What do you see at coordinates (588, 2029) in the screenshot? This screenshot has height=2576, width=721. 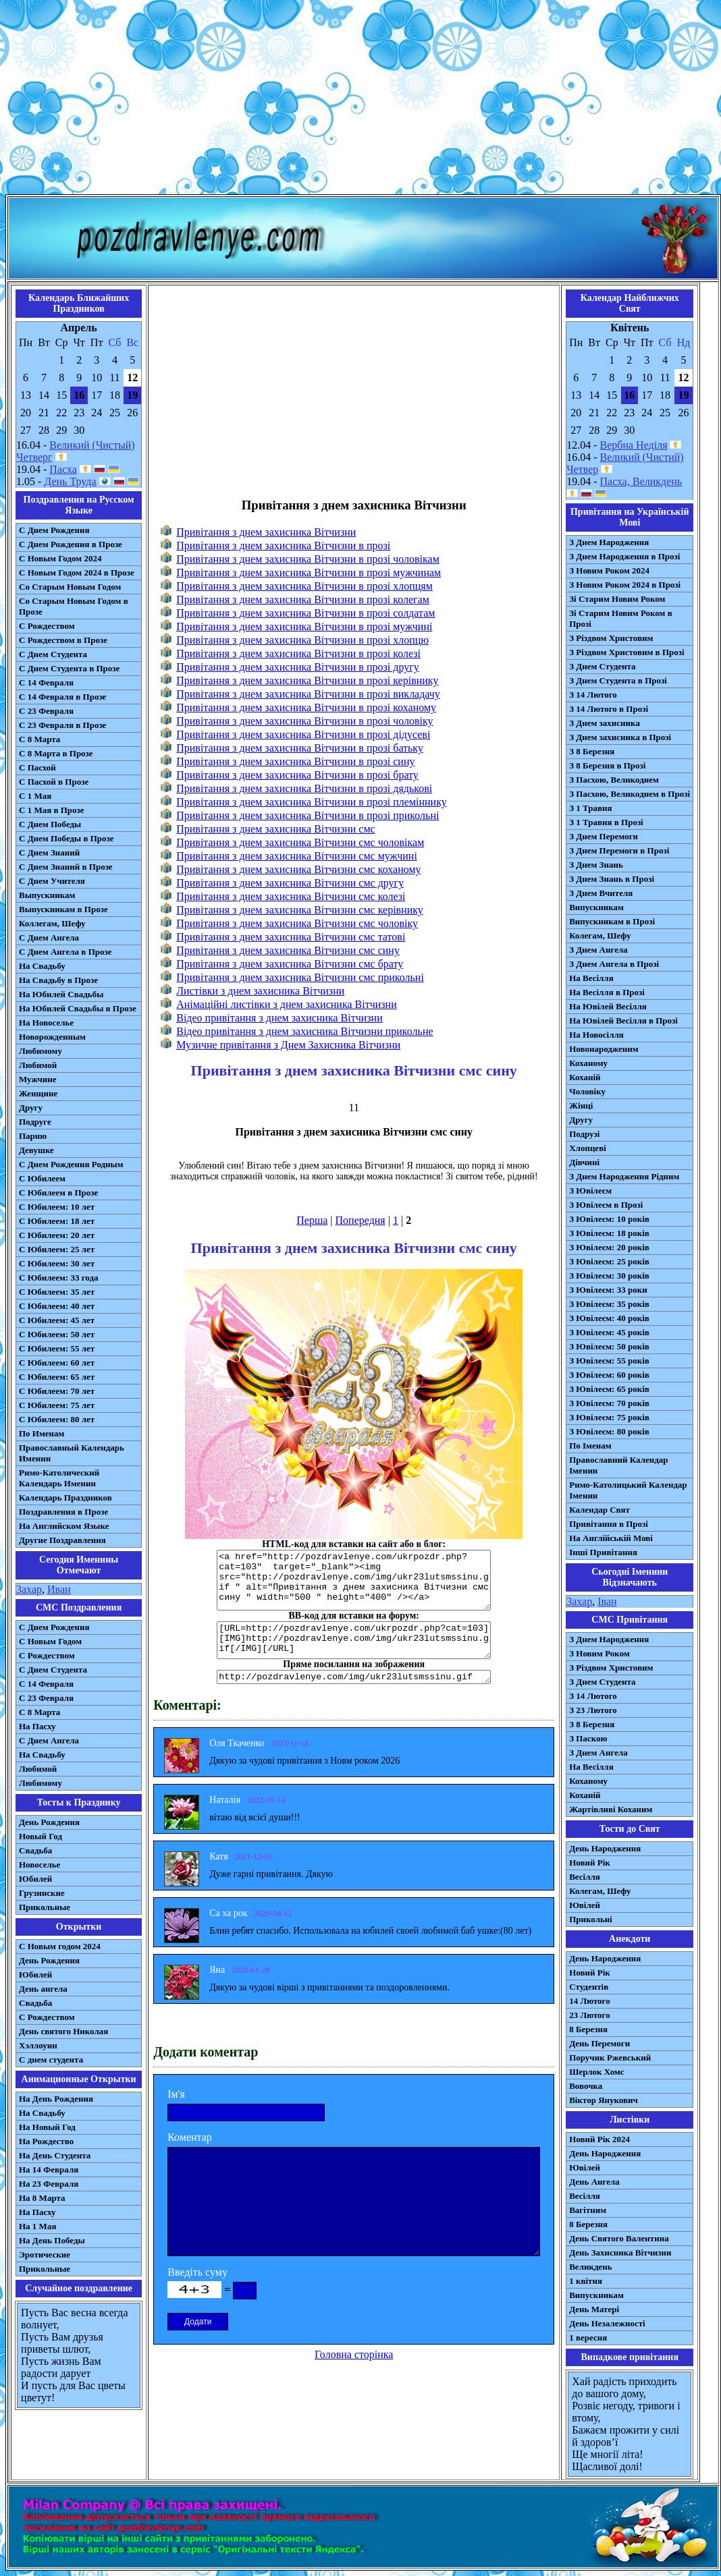 I see `8 Березня` at bounding box center [588, 2029].